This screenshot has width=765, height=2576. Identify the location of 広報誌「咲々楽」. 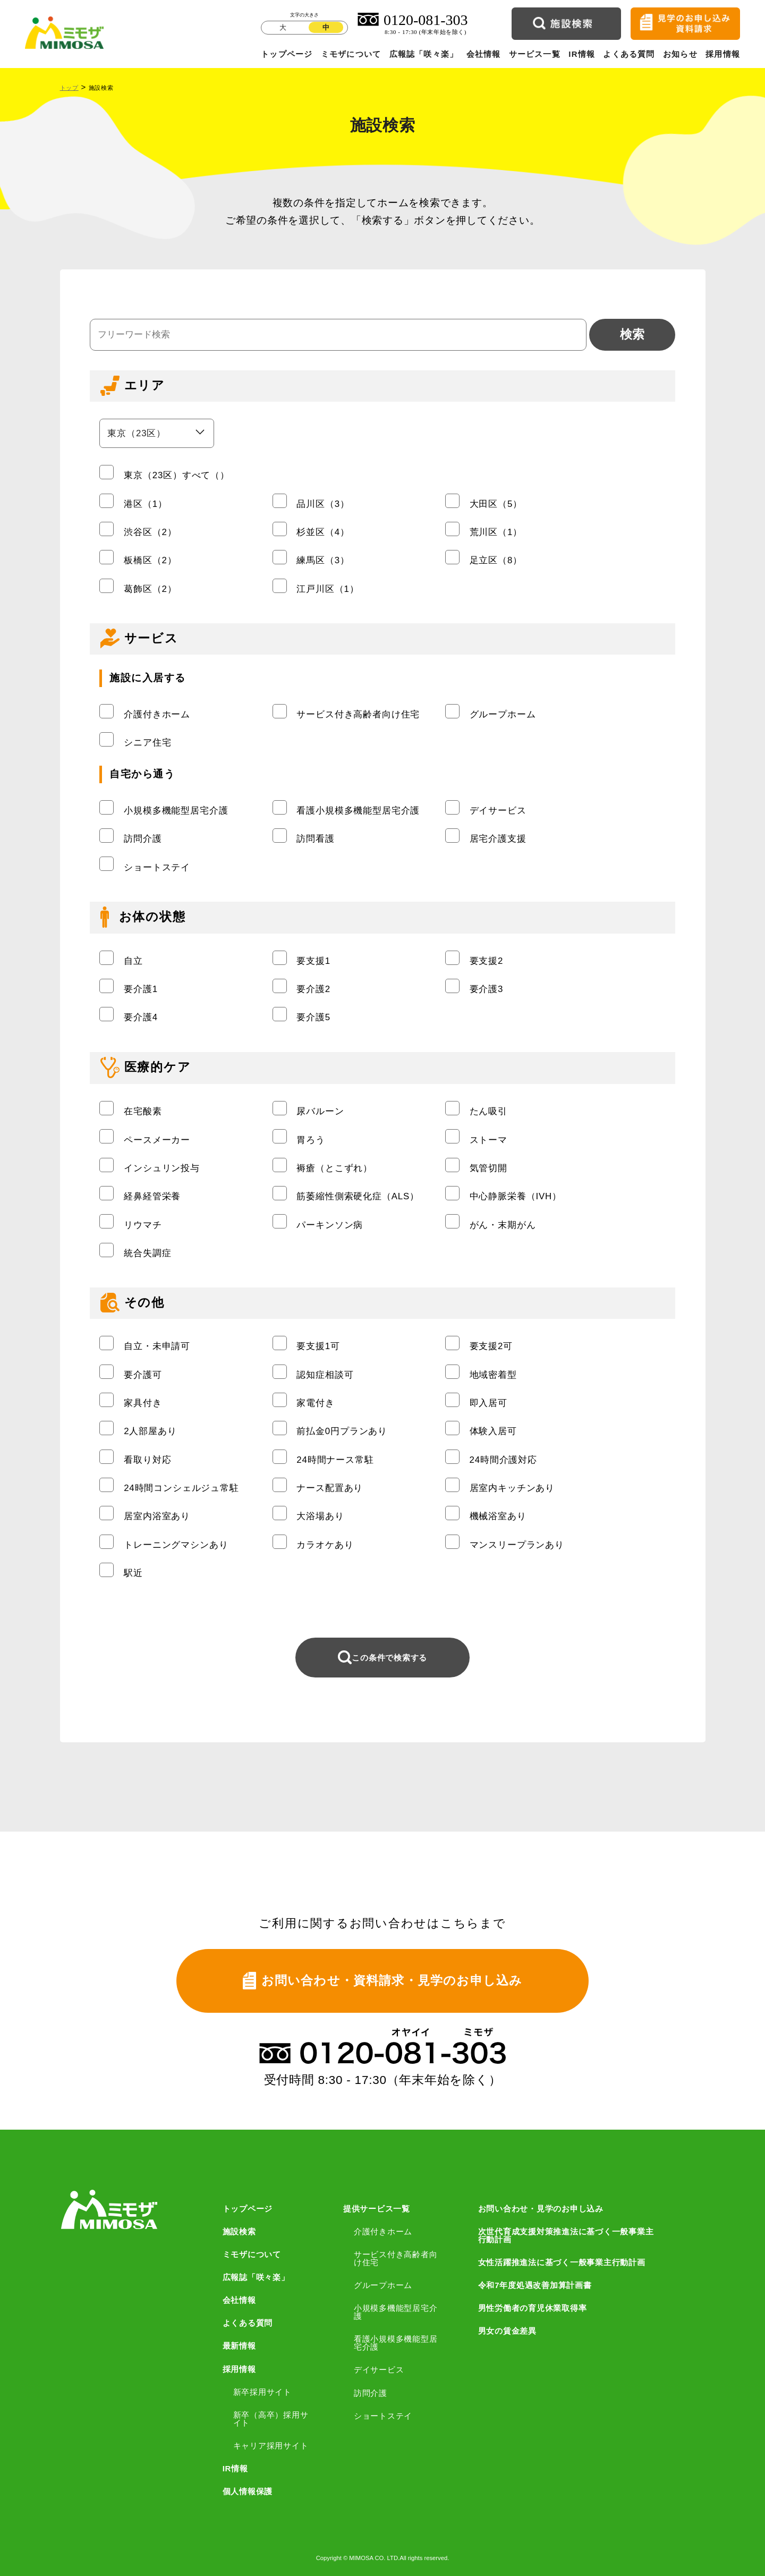
(423, 53).